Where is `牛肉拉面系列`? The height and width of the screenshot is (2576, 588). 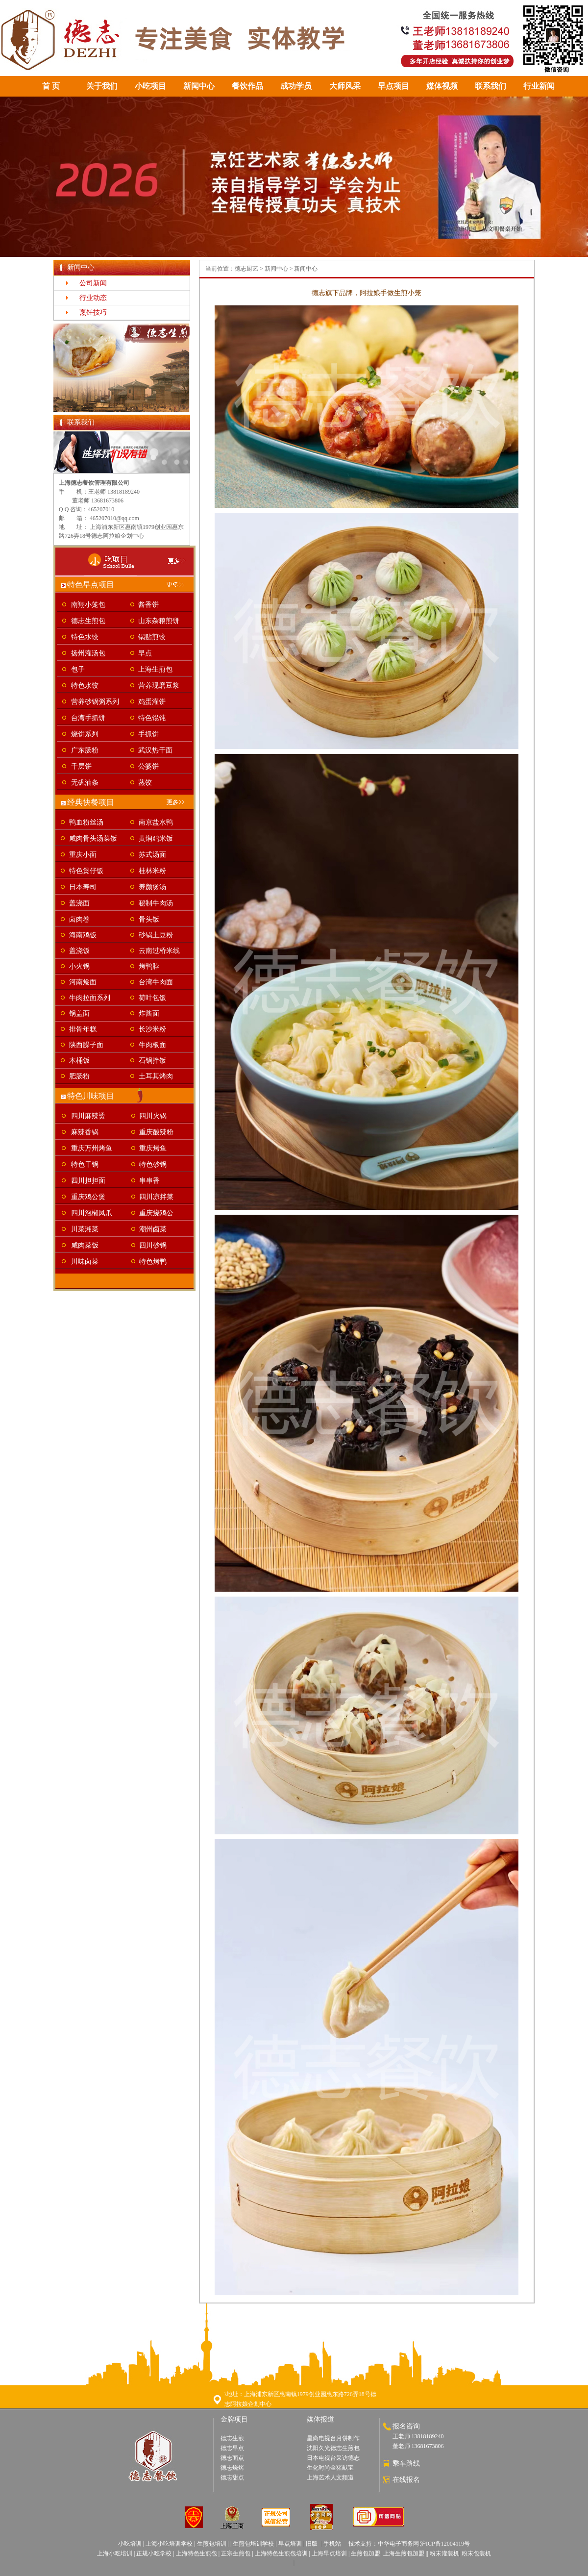
牛肉拉面系列 is located at coordinates (89, 997).